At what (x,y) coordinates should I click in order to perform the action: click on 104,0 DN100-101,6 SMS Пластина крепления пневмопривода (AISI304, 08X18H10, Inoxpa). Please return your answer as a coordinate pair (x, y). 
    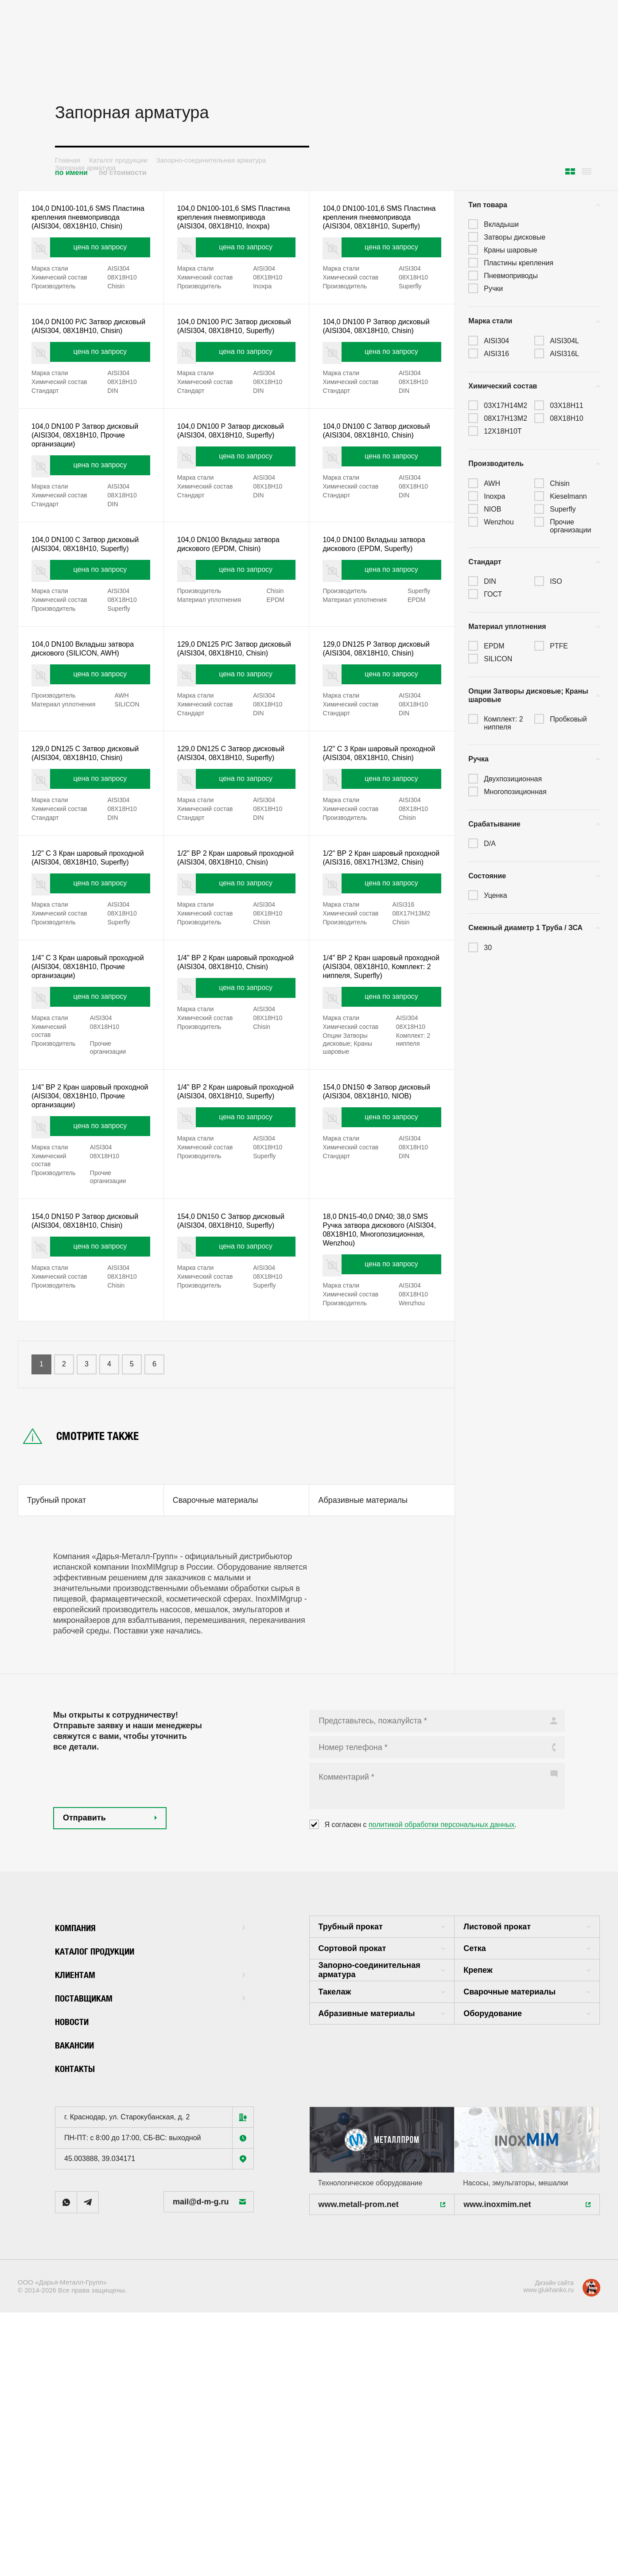
    Looking at the image, I should click on (224, 225).